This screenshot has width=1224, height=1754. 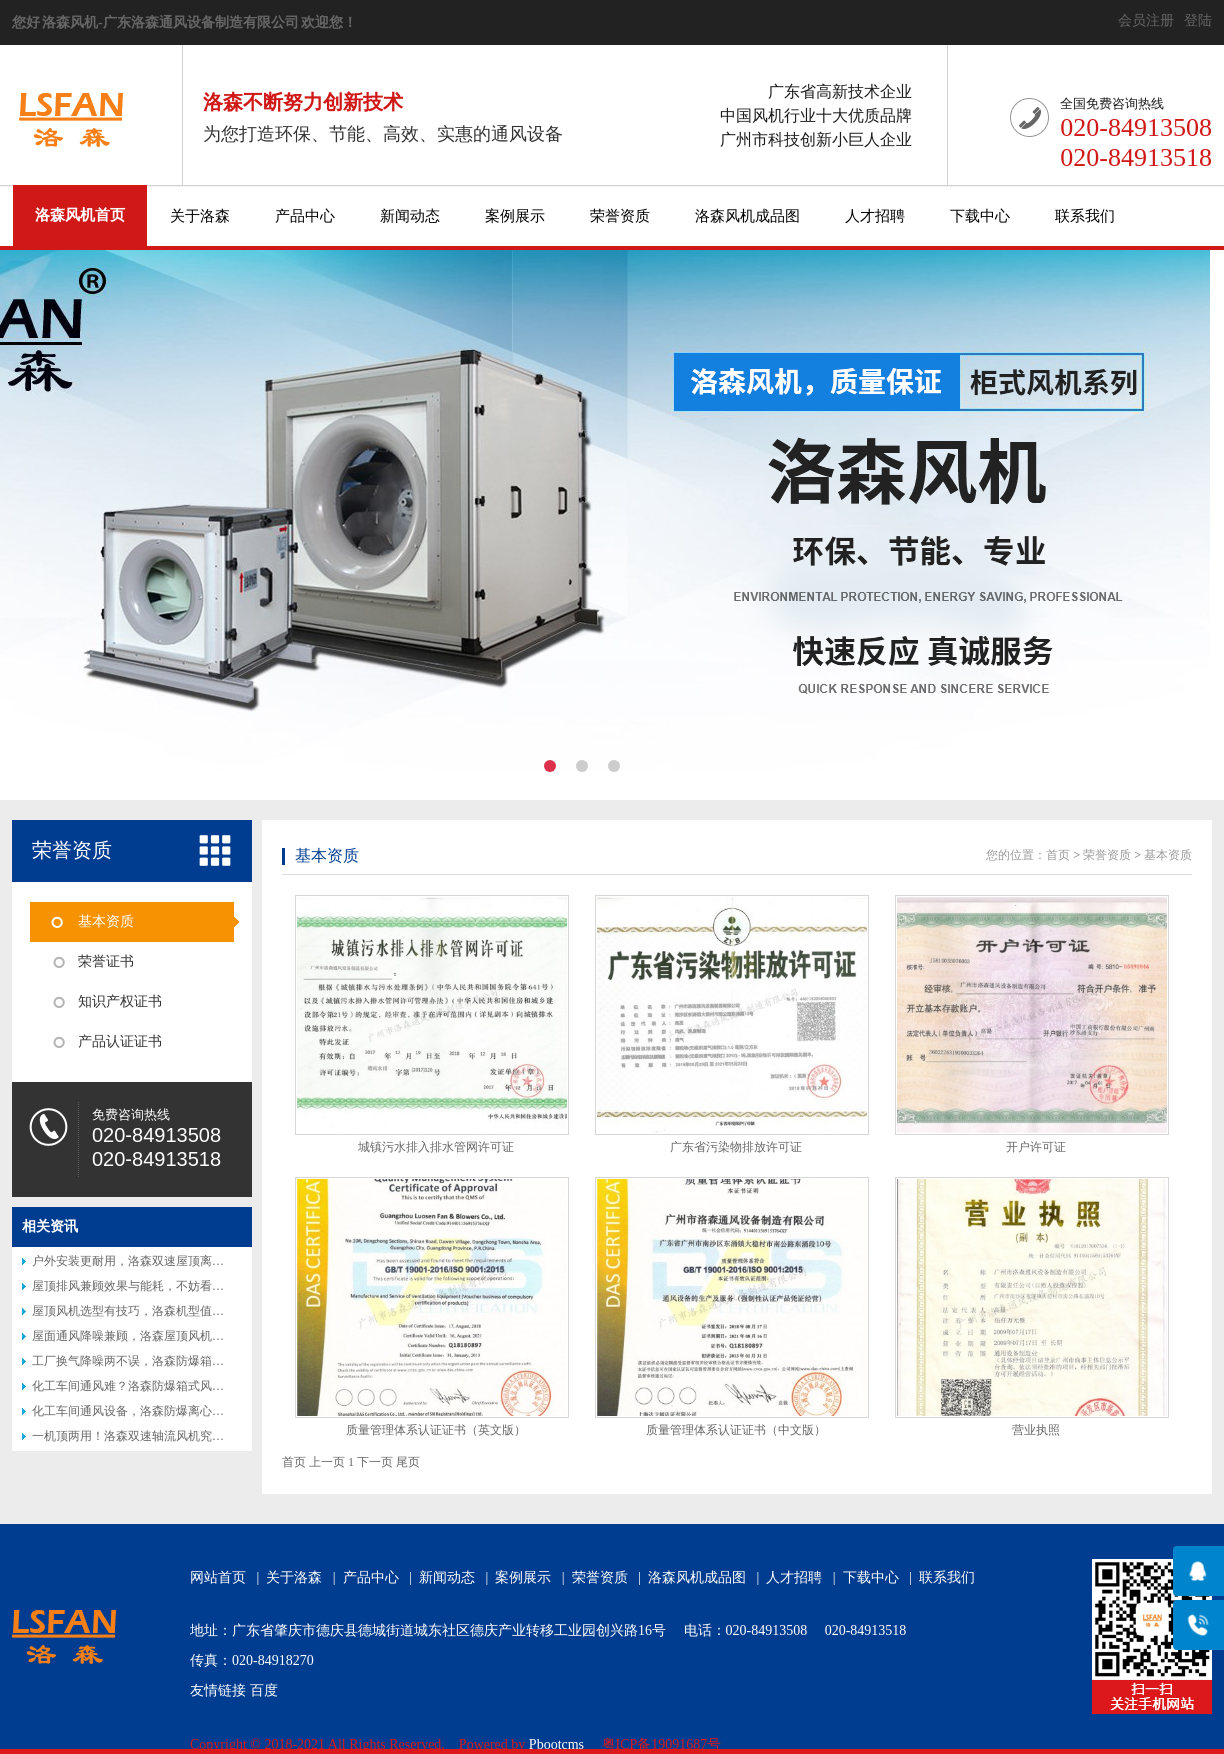 What do you see at coordinates (736, 1430) in the screenshot?
I see `质量管理体系认证证书（中文版）` at bounding box center [736, 1430].